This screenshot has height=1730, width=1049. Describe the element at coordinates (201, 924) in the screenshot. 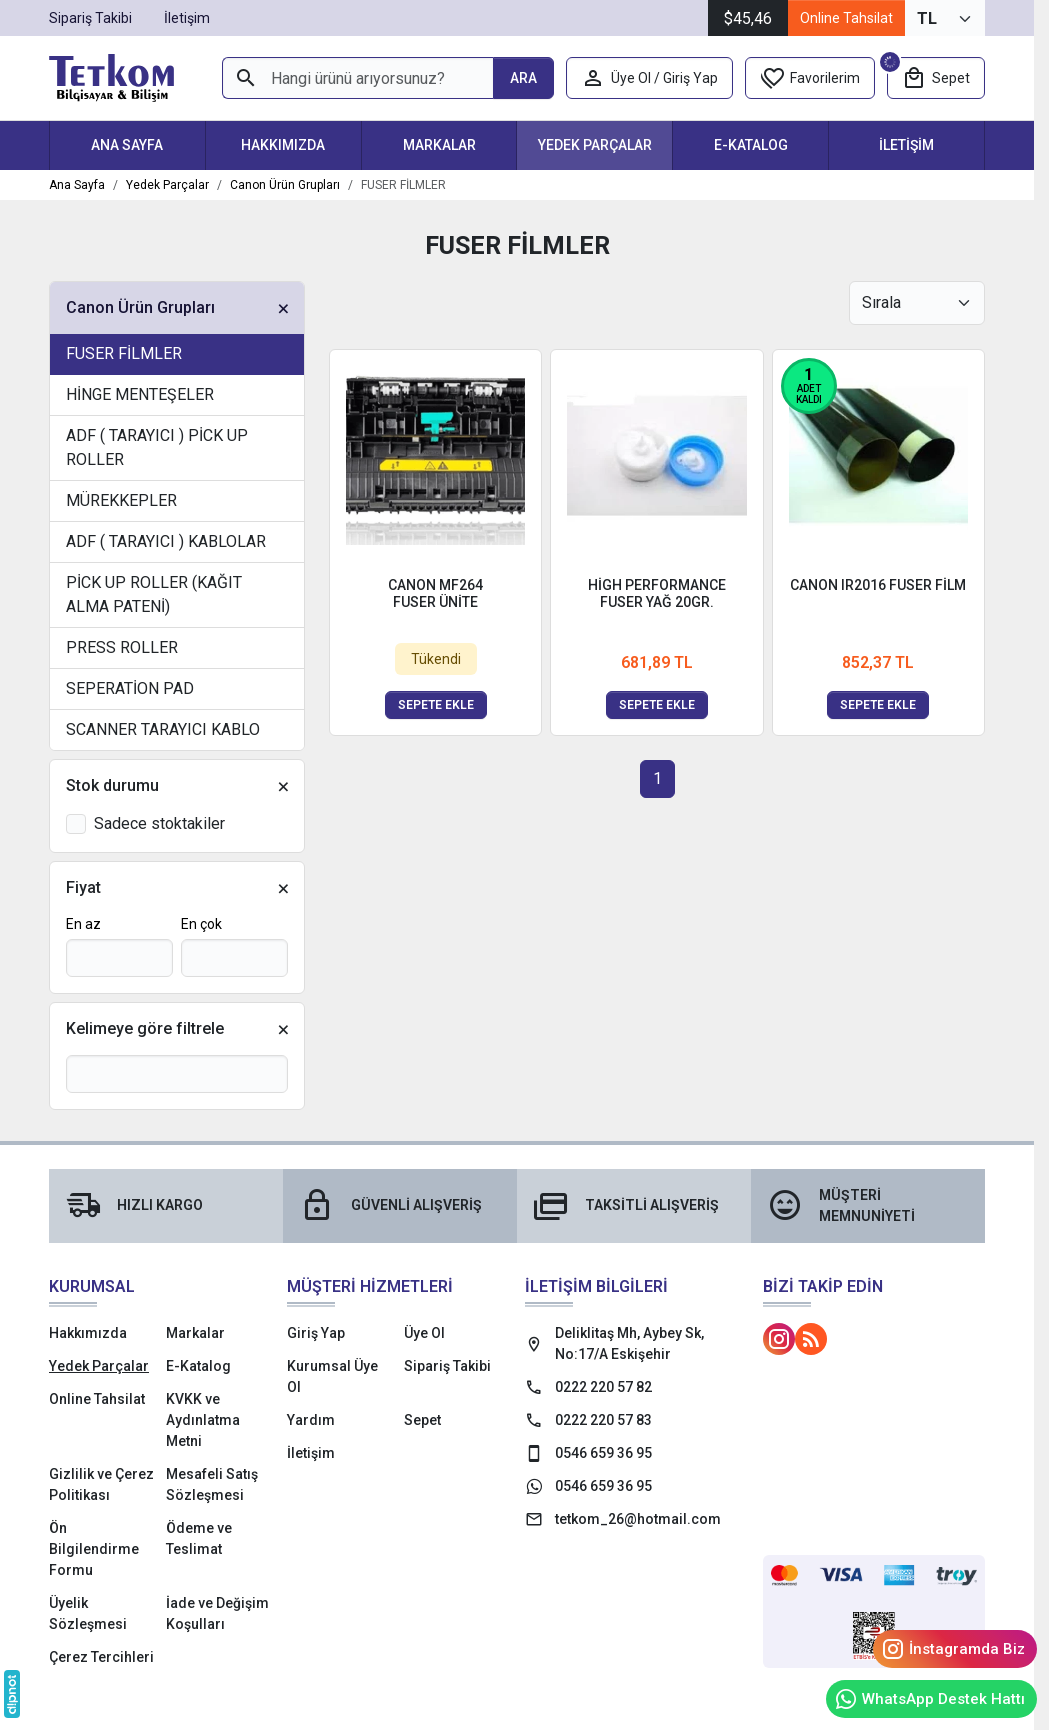

I see `En çok` at that location.